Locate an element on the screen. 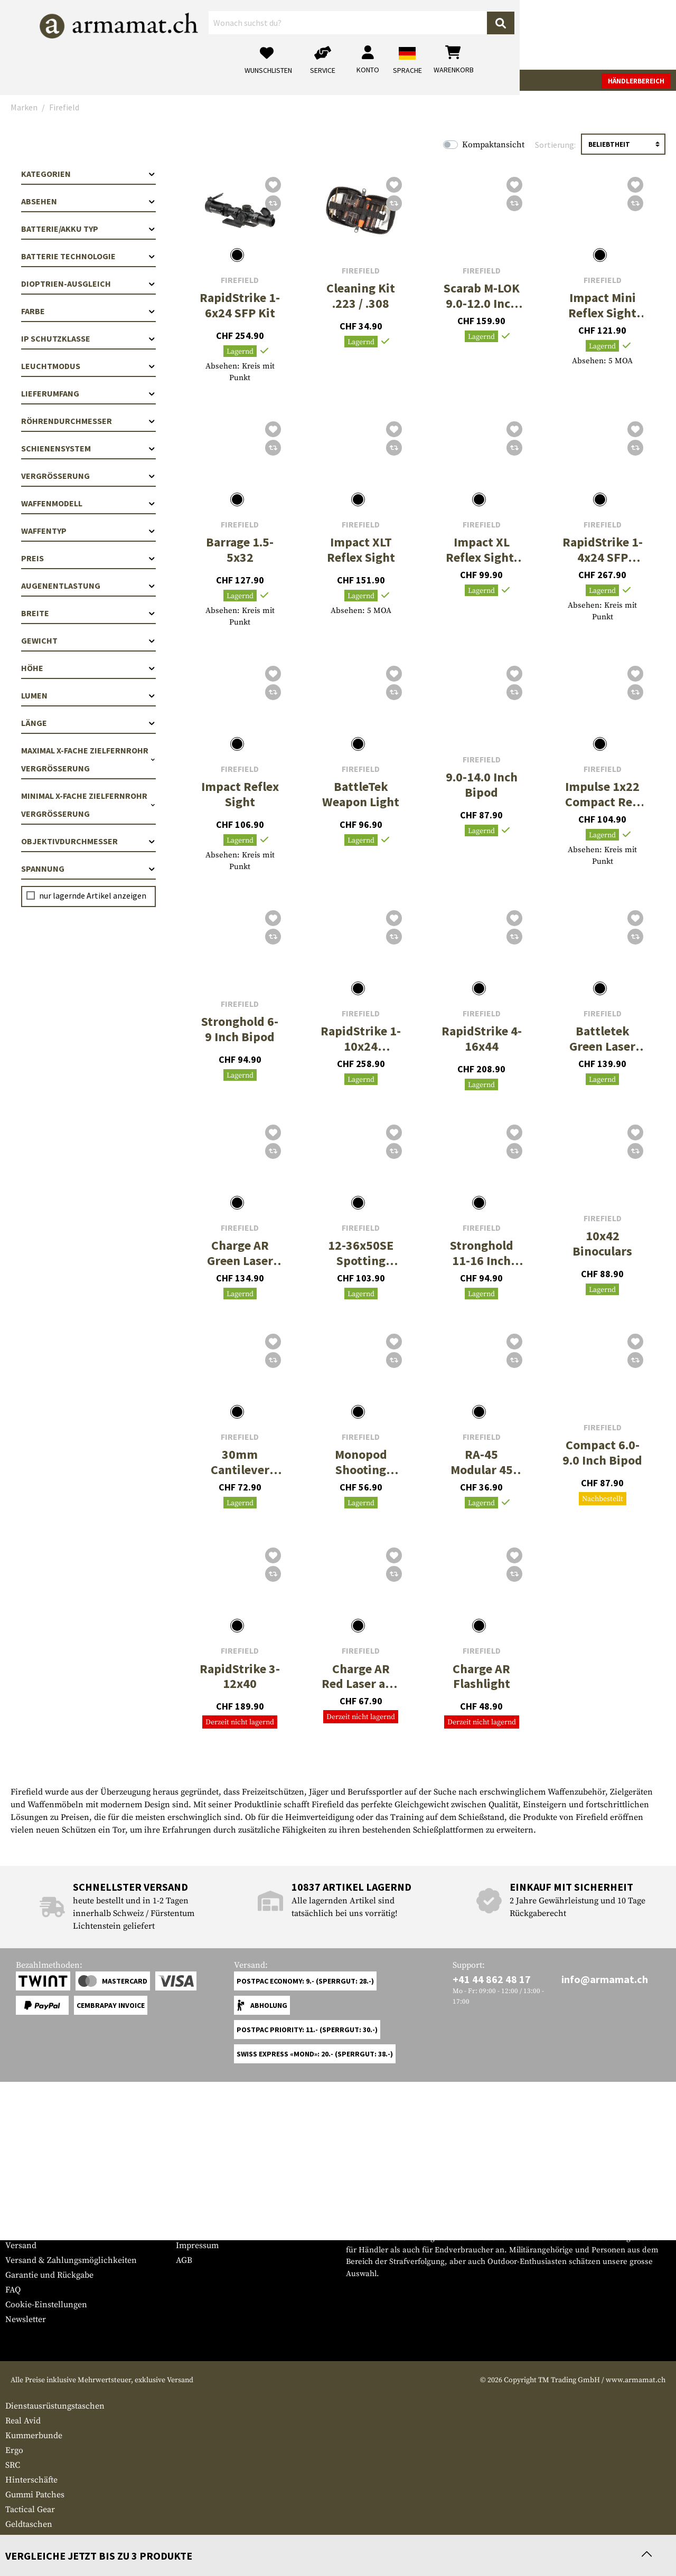 The width and height of the screenshot is (676, 2576). Breite is located at coordinates (88, 613).